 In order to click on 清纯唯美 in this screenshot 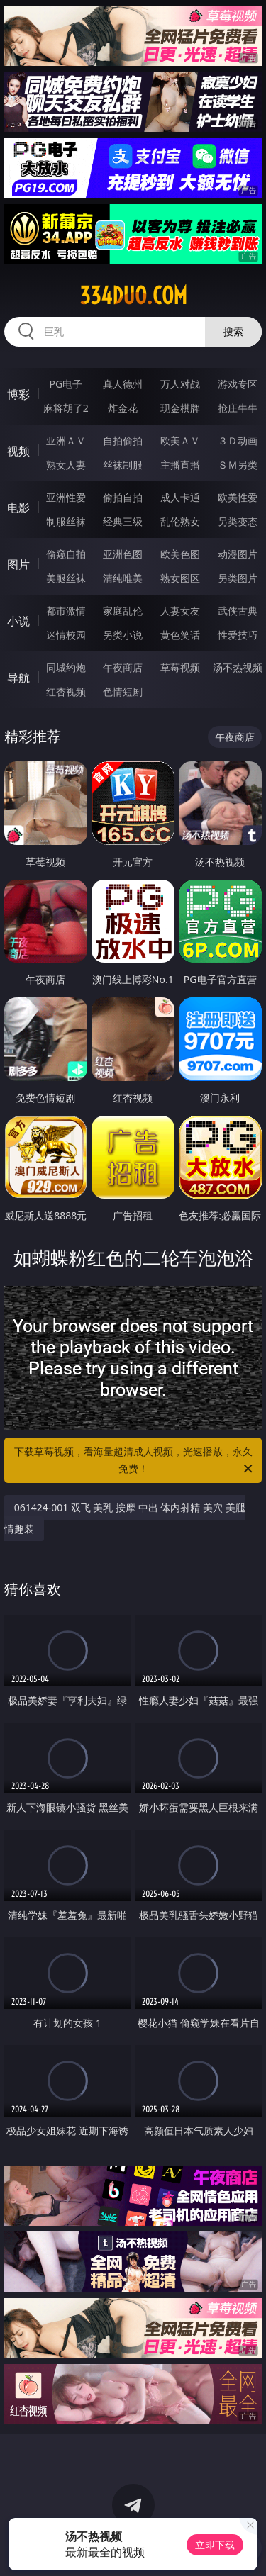, I will do `click(123, 578)`.